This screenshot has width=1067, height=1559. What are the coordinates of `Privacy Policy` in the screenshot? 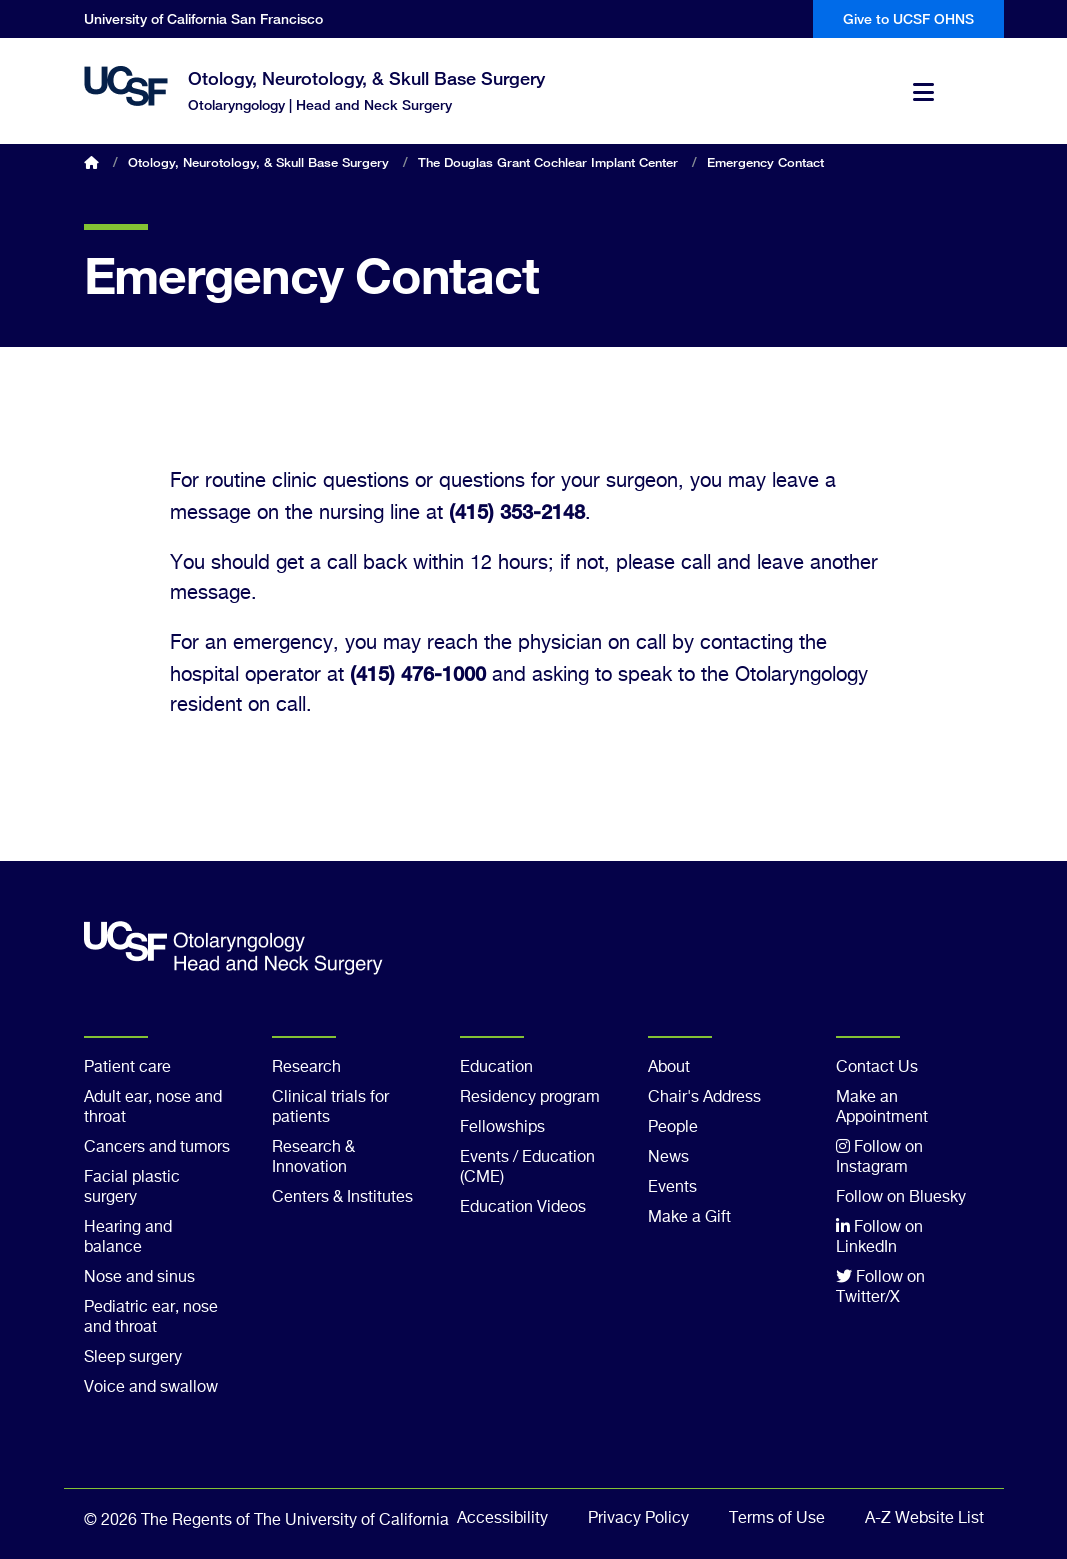 It's located at (638, 1519).